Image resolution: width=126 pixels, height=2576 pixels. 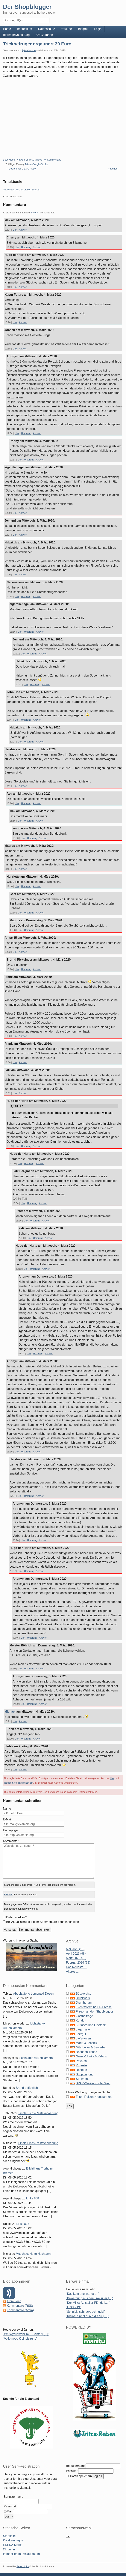 What do you see at coordinates (81, 2069) in the screenshot?
I see `Rezepte` at bounding box center [81, 2069].